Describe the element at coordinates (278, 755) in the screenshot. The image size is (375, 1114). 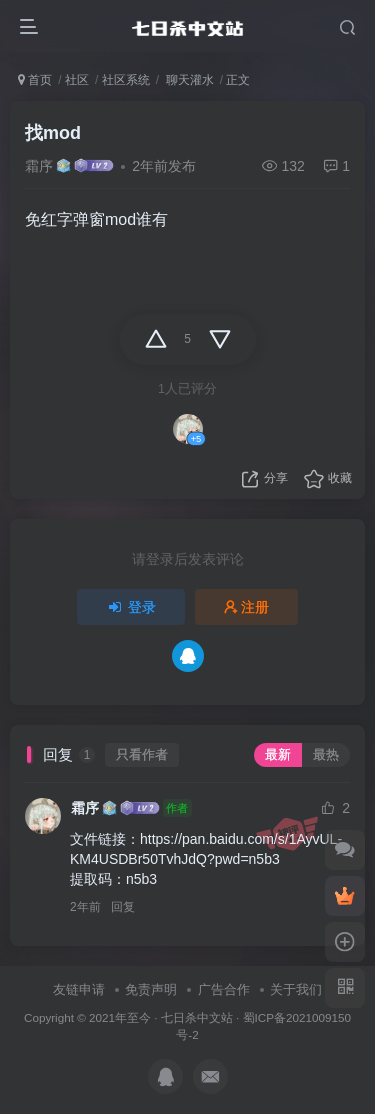
I see `最新` at that location.